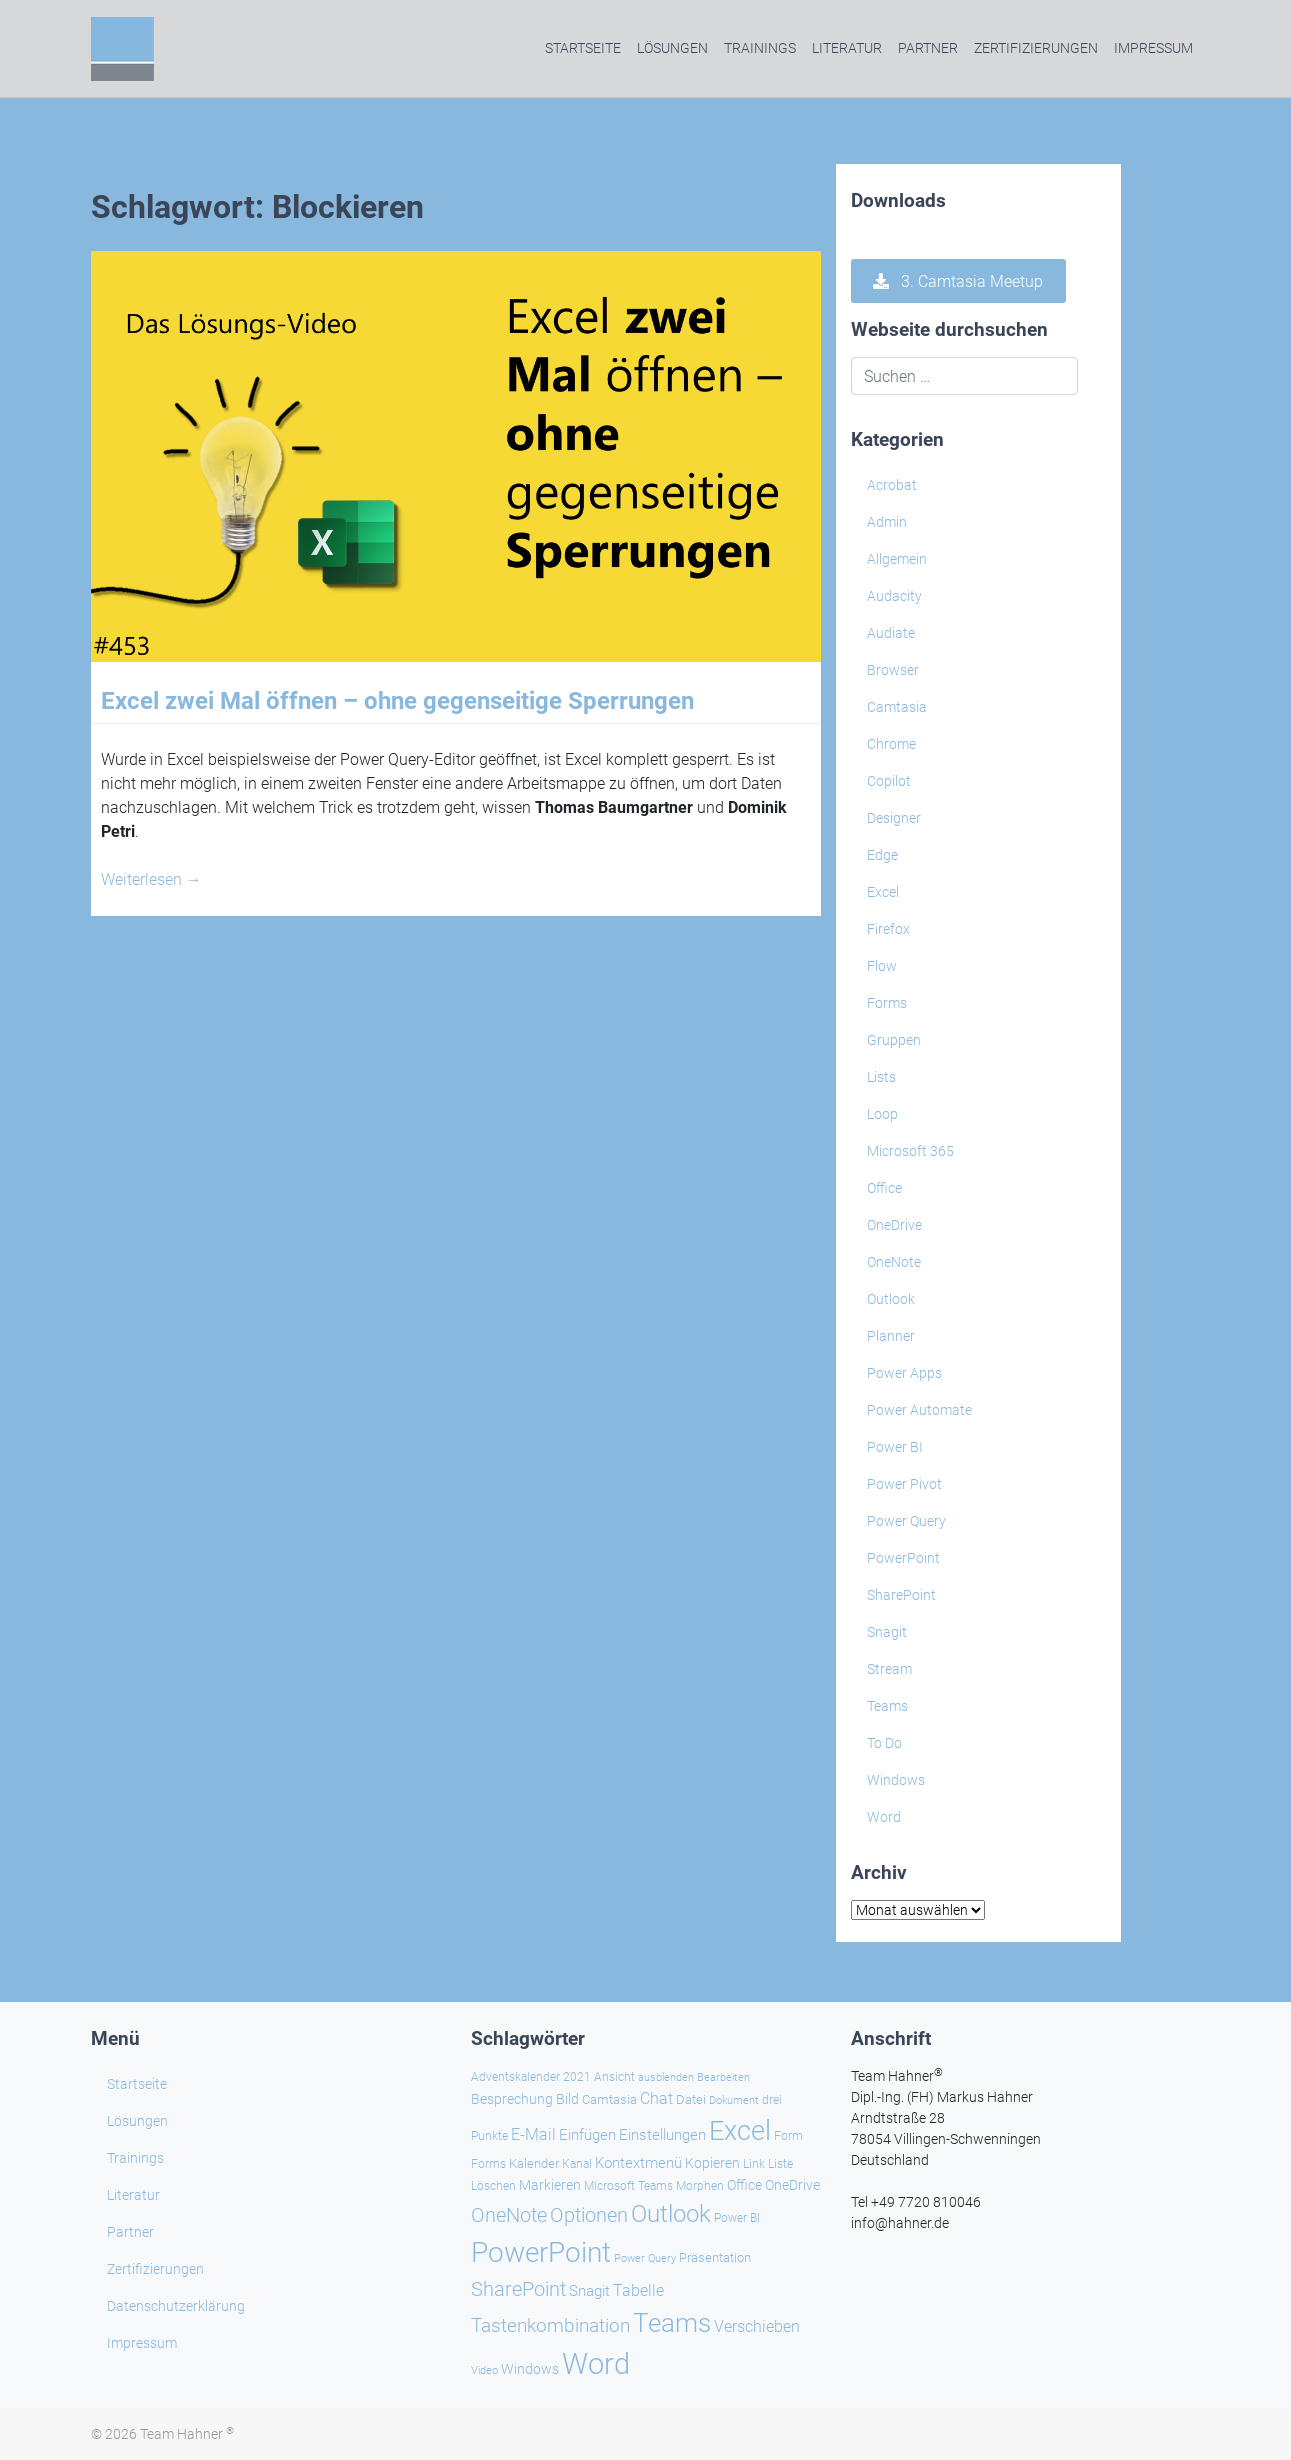 The height and width of the screenshot is (2460, 1291). I want to click on Kontextmenü [Kontextmenü (37 Einträge)], so click(638, 2163).